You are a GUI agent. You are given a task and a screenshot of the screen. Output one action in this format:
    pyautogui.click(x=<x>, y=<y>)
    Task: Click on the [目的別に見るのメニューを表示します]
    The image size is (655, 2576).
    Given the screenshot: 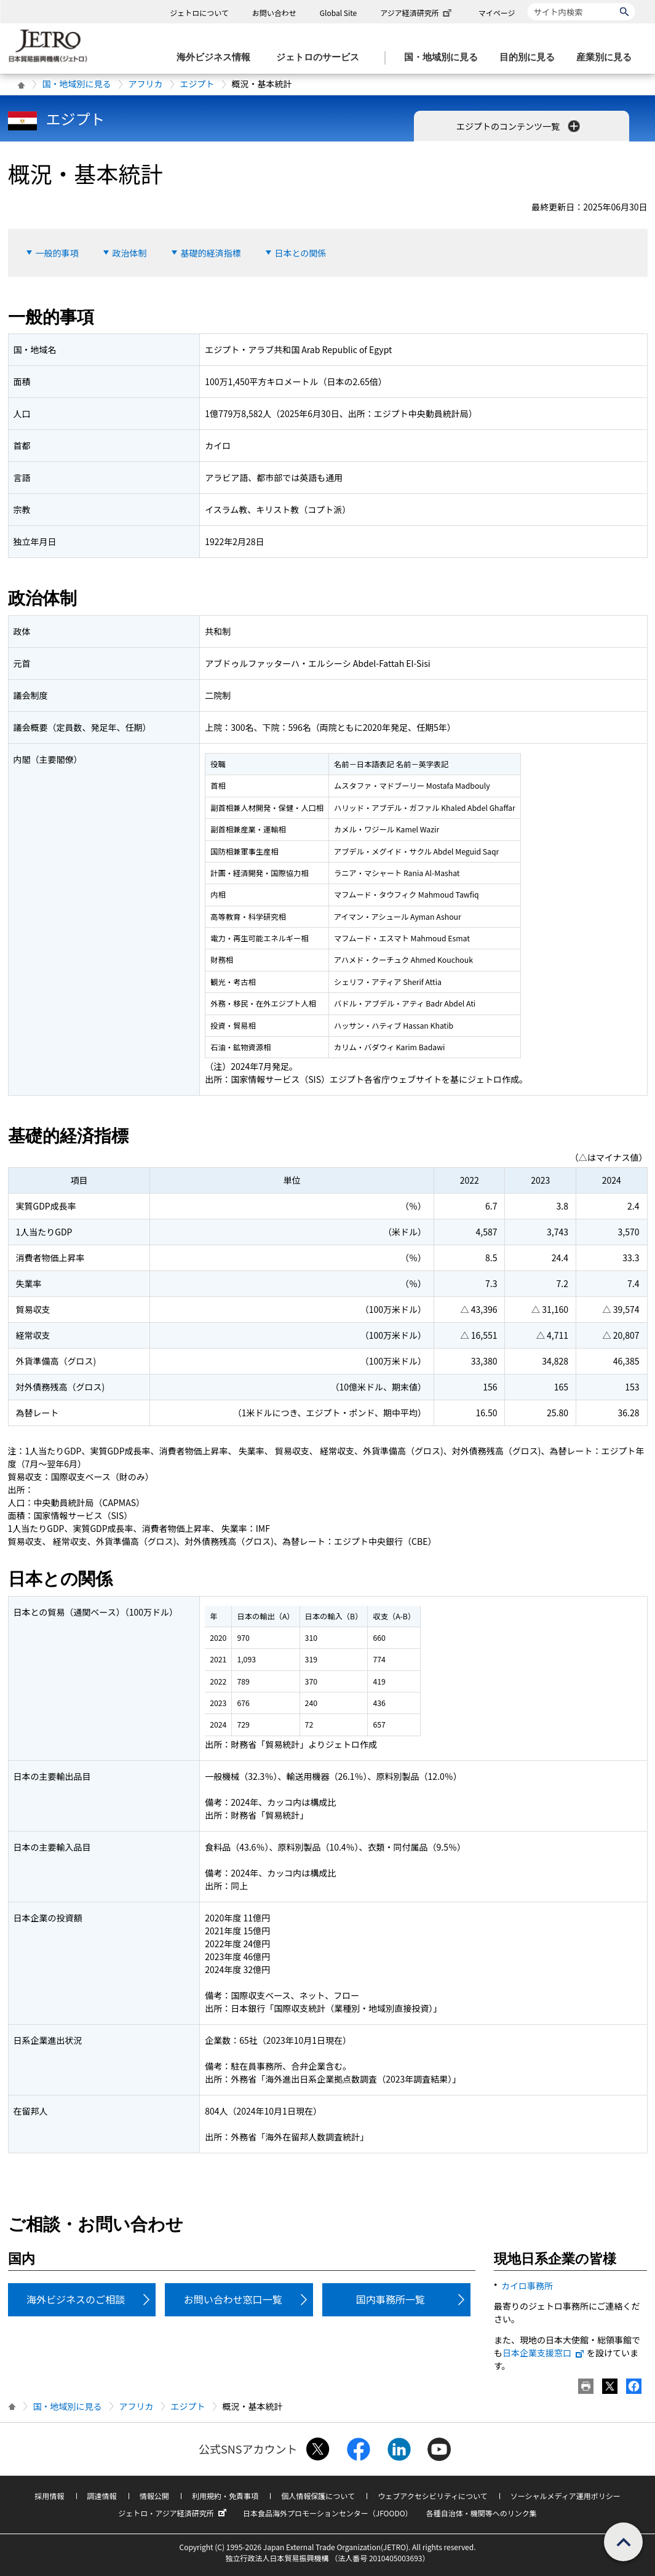 What is the action you would take?
    pyautogui.click(x=530, y=57)
    